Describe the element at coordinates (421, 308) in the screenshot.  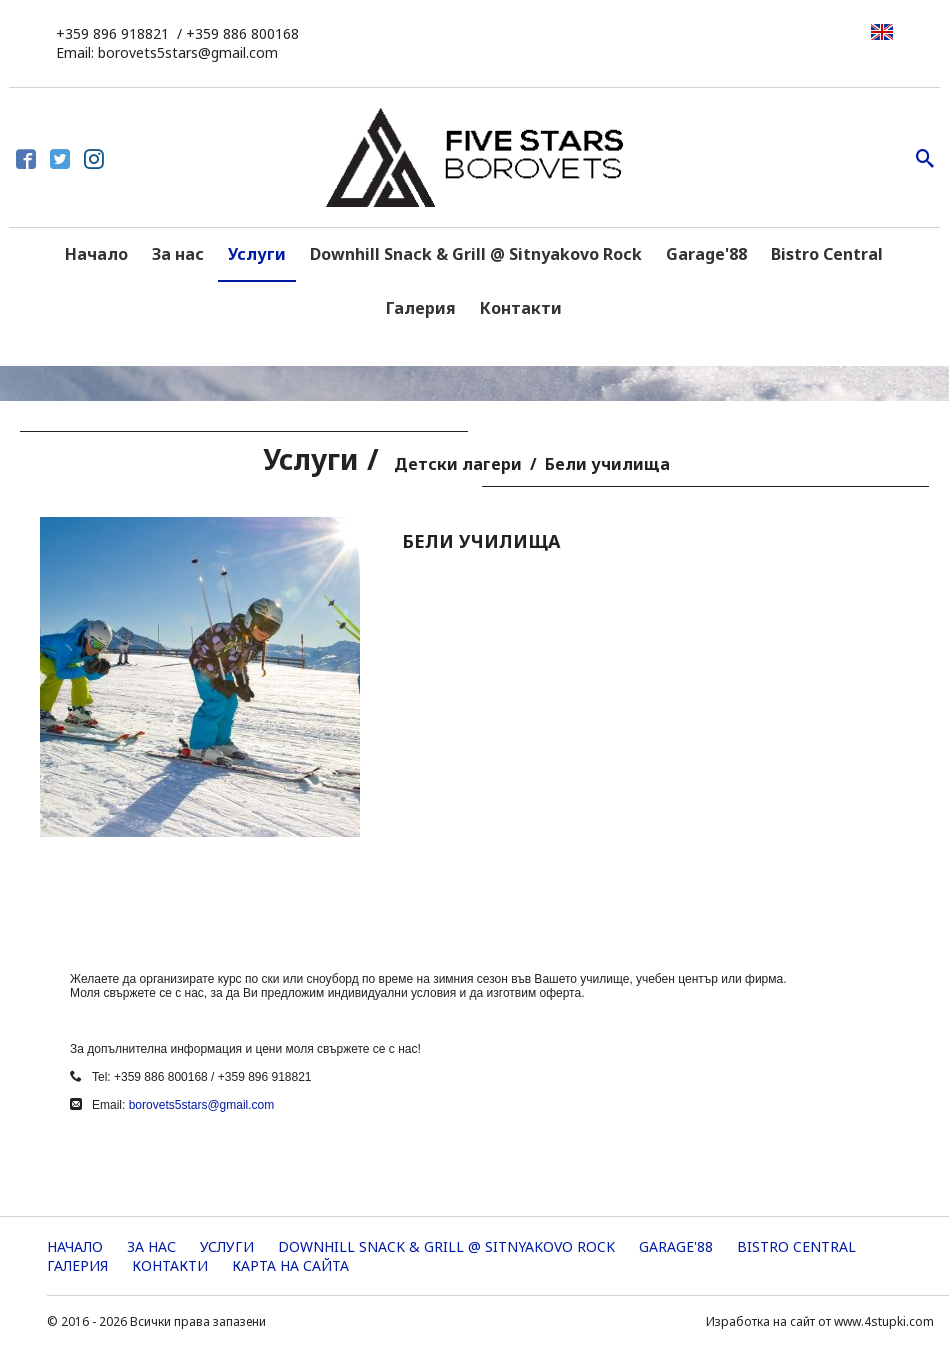
I see `Галерия` at that location.